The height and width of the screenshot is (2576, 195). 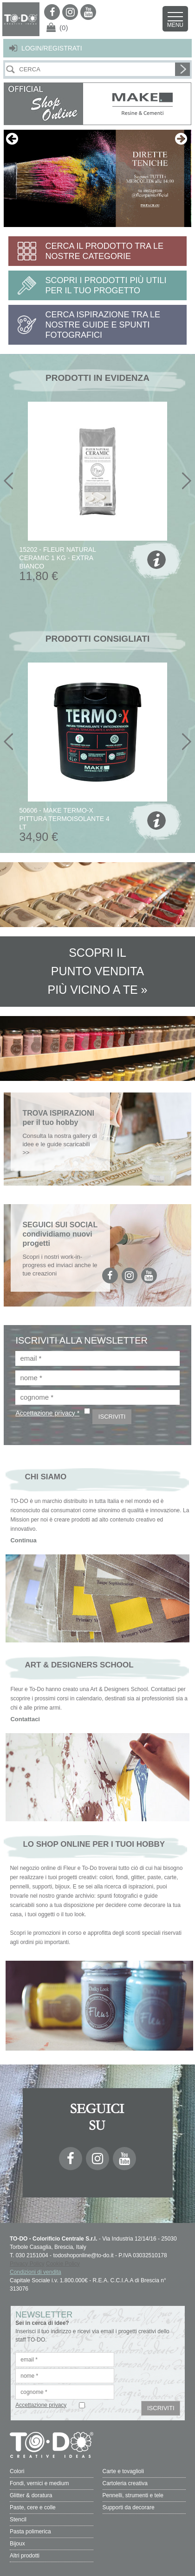 I want to click on Cartoleria creativa, so click(x=125, y=2483).